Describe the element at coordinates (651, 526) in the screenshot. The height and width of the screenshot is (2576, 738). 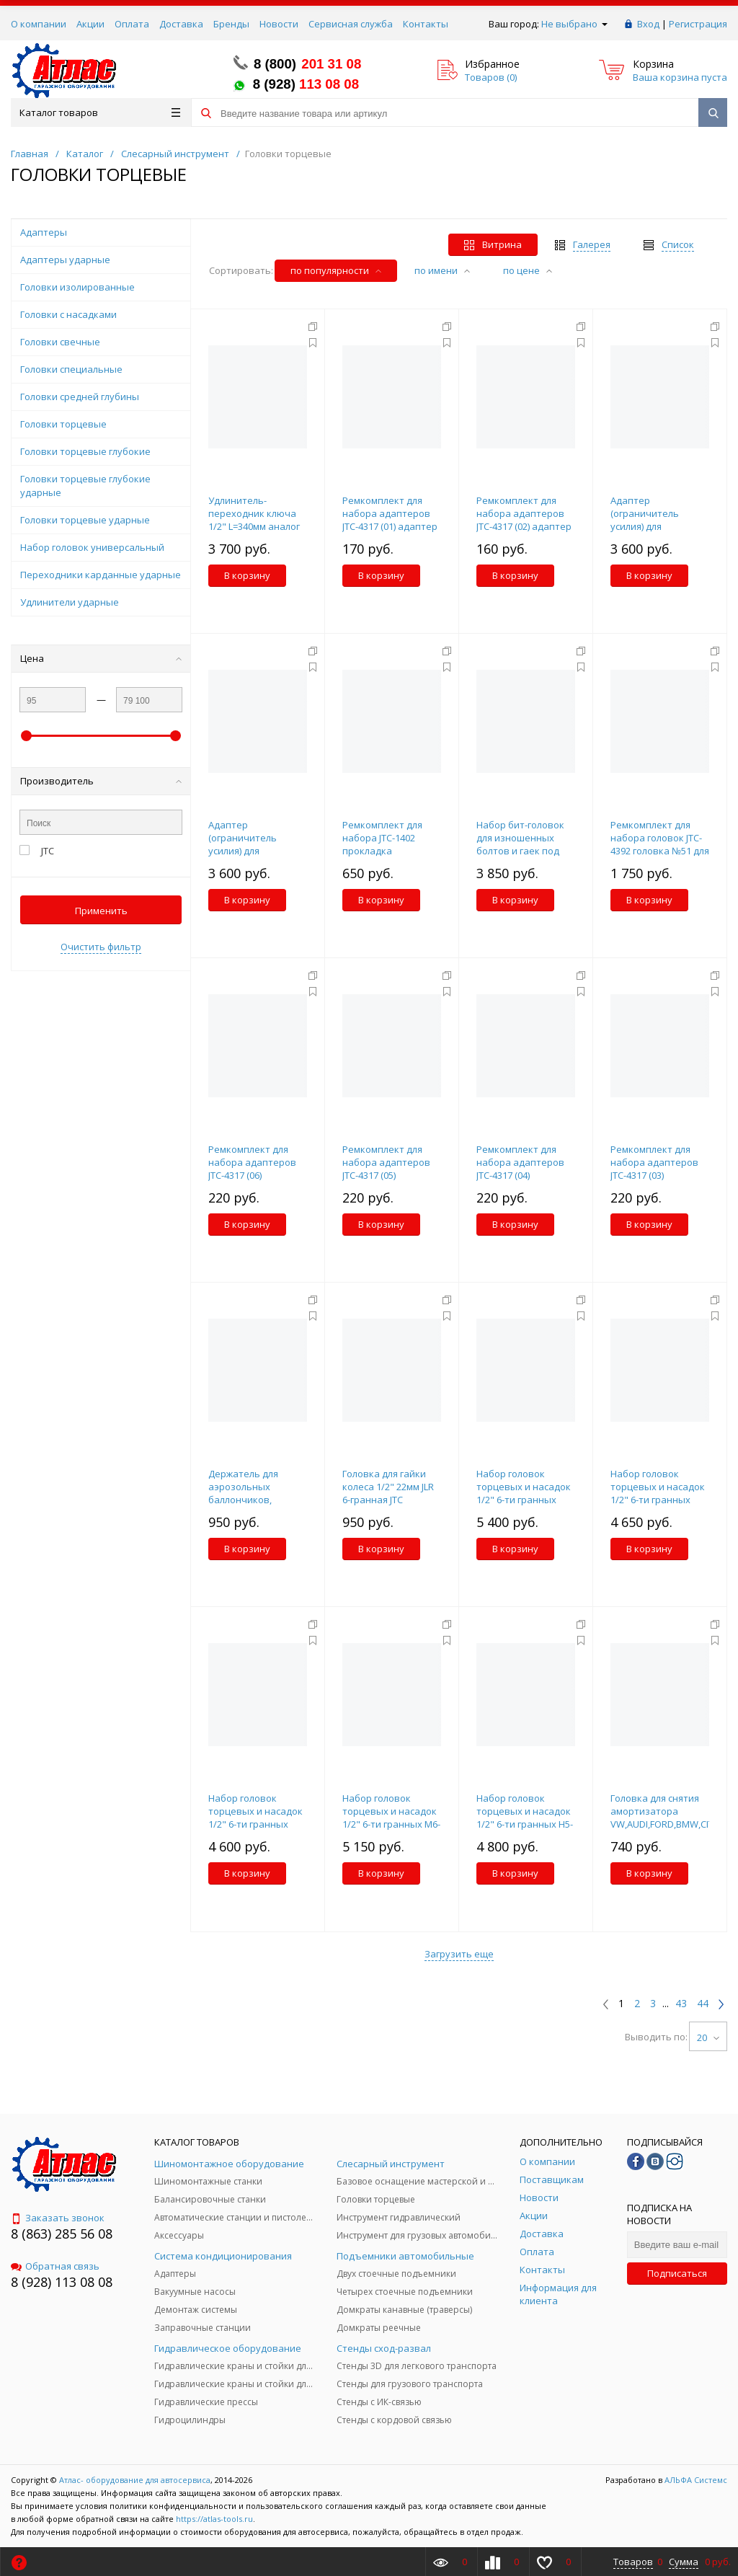
I see `Адаптер (ограничитель усилия) для мультипликатора JTC-7844 JTC` at that location.